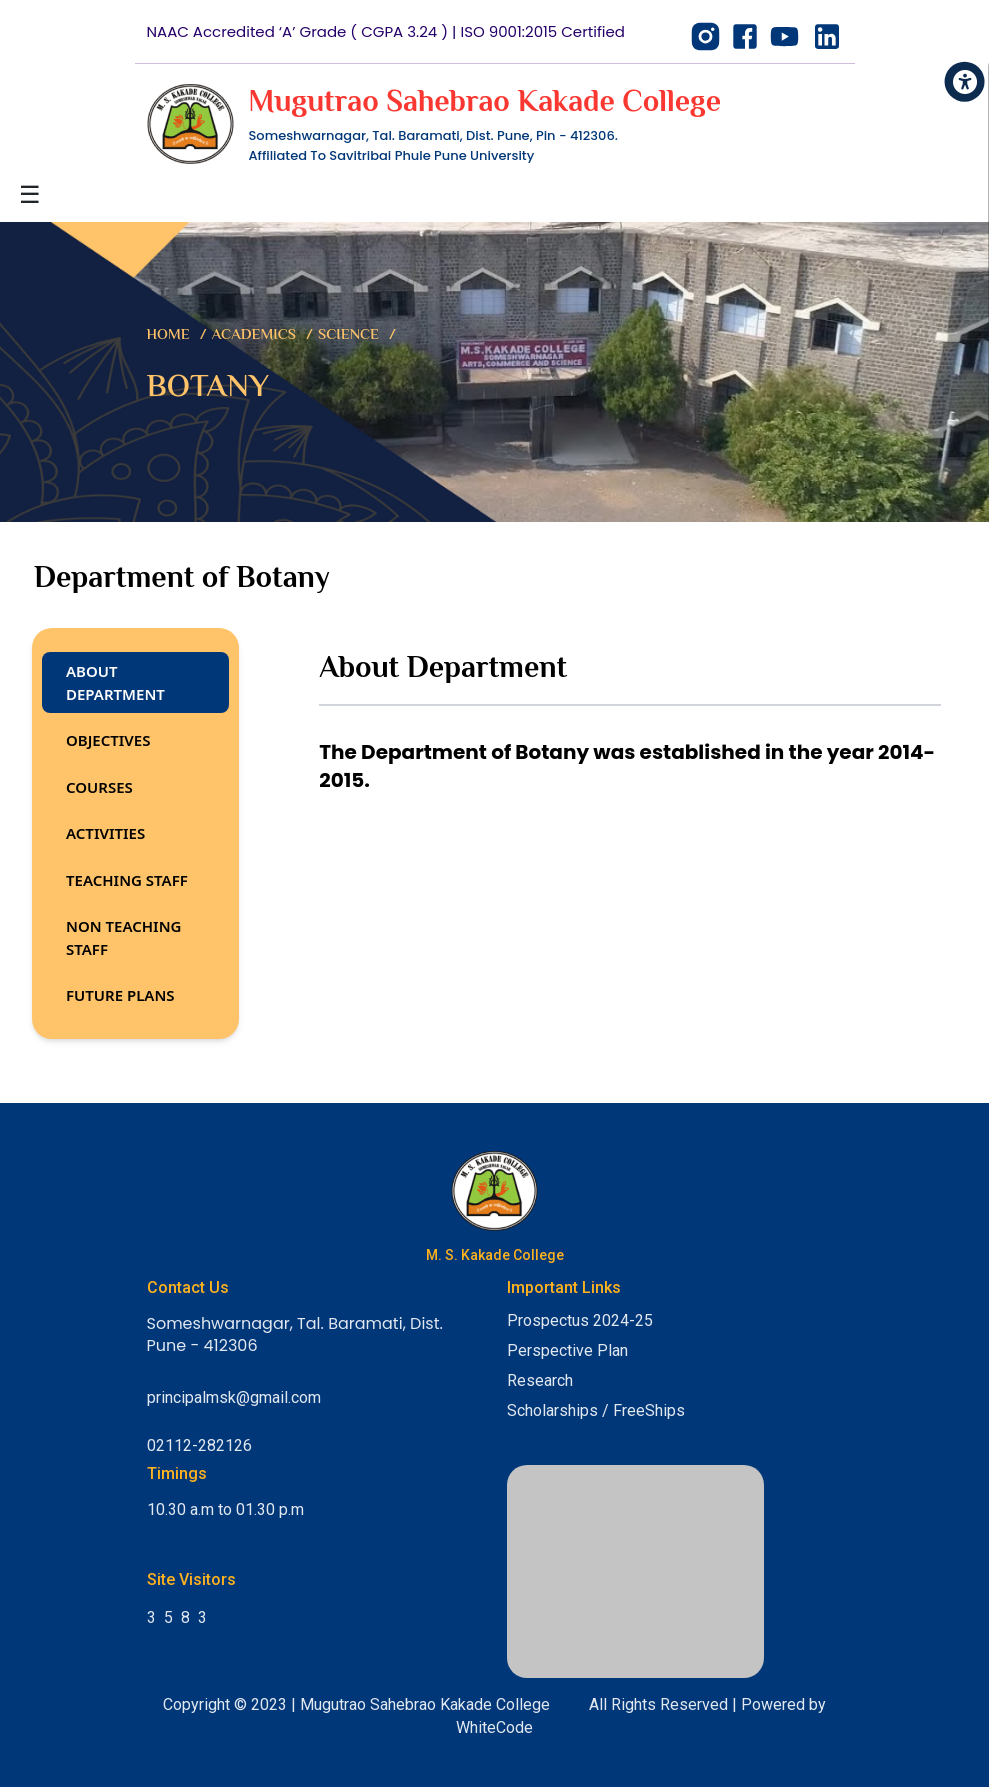 The image size is (989, 1787). What do you see at coordinates (234, 1397) in the screenshot?
I see `principalmsk@gmail.com` at bounding box center [234, 1397].